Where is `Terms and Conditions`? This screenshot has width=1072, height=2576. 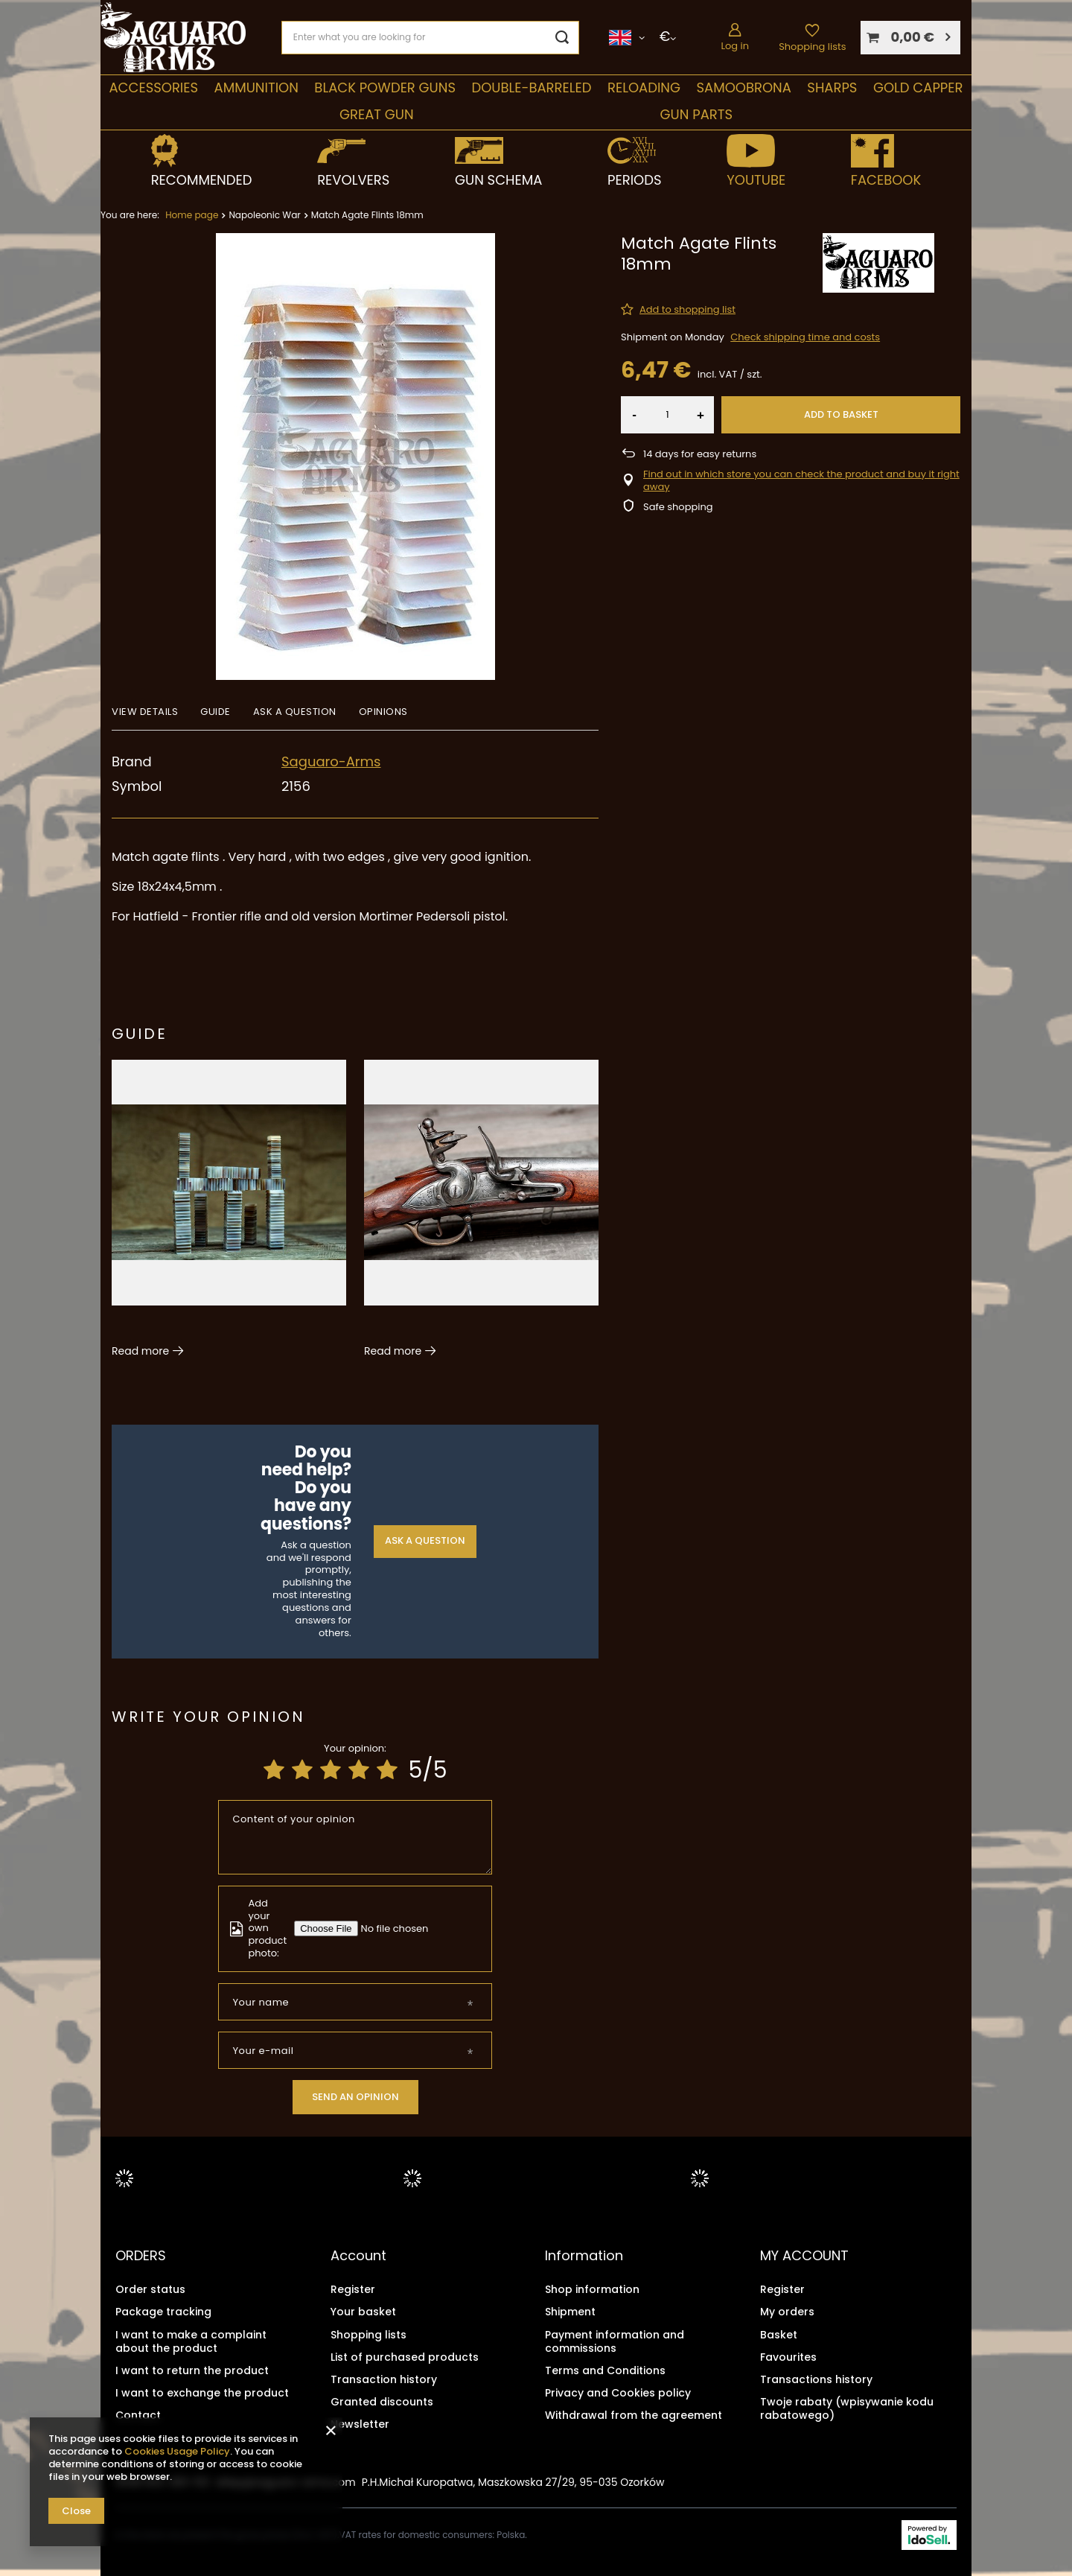
Terms and Conditions is located at coordinates (605, 2369).